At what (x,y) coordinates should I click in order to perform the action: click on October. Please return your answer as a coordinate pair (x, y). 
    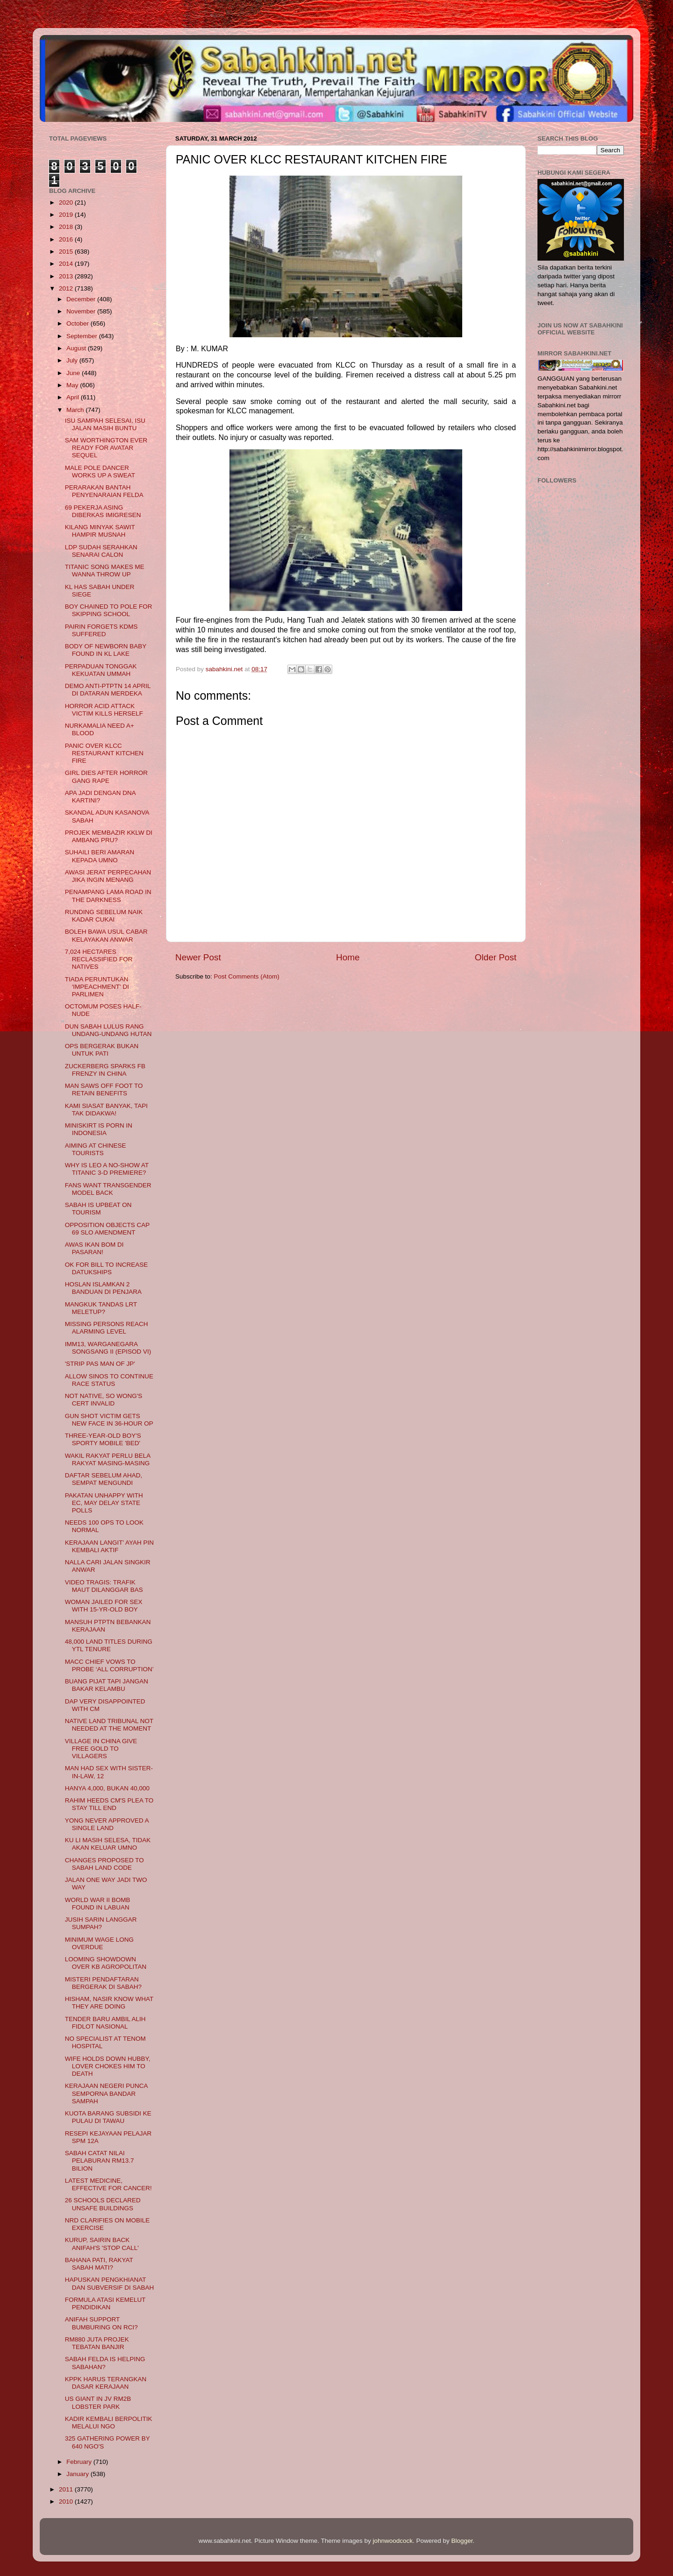
    Looking at the image, I should click on (78, 323).